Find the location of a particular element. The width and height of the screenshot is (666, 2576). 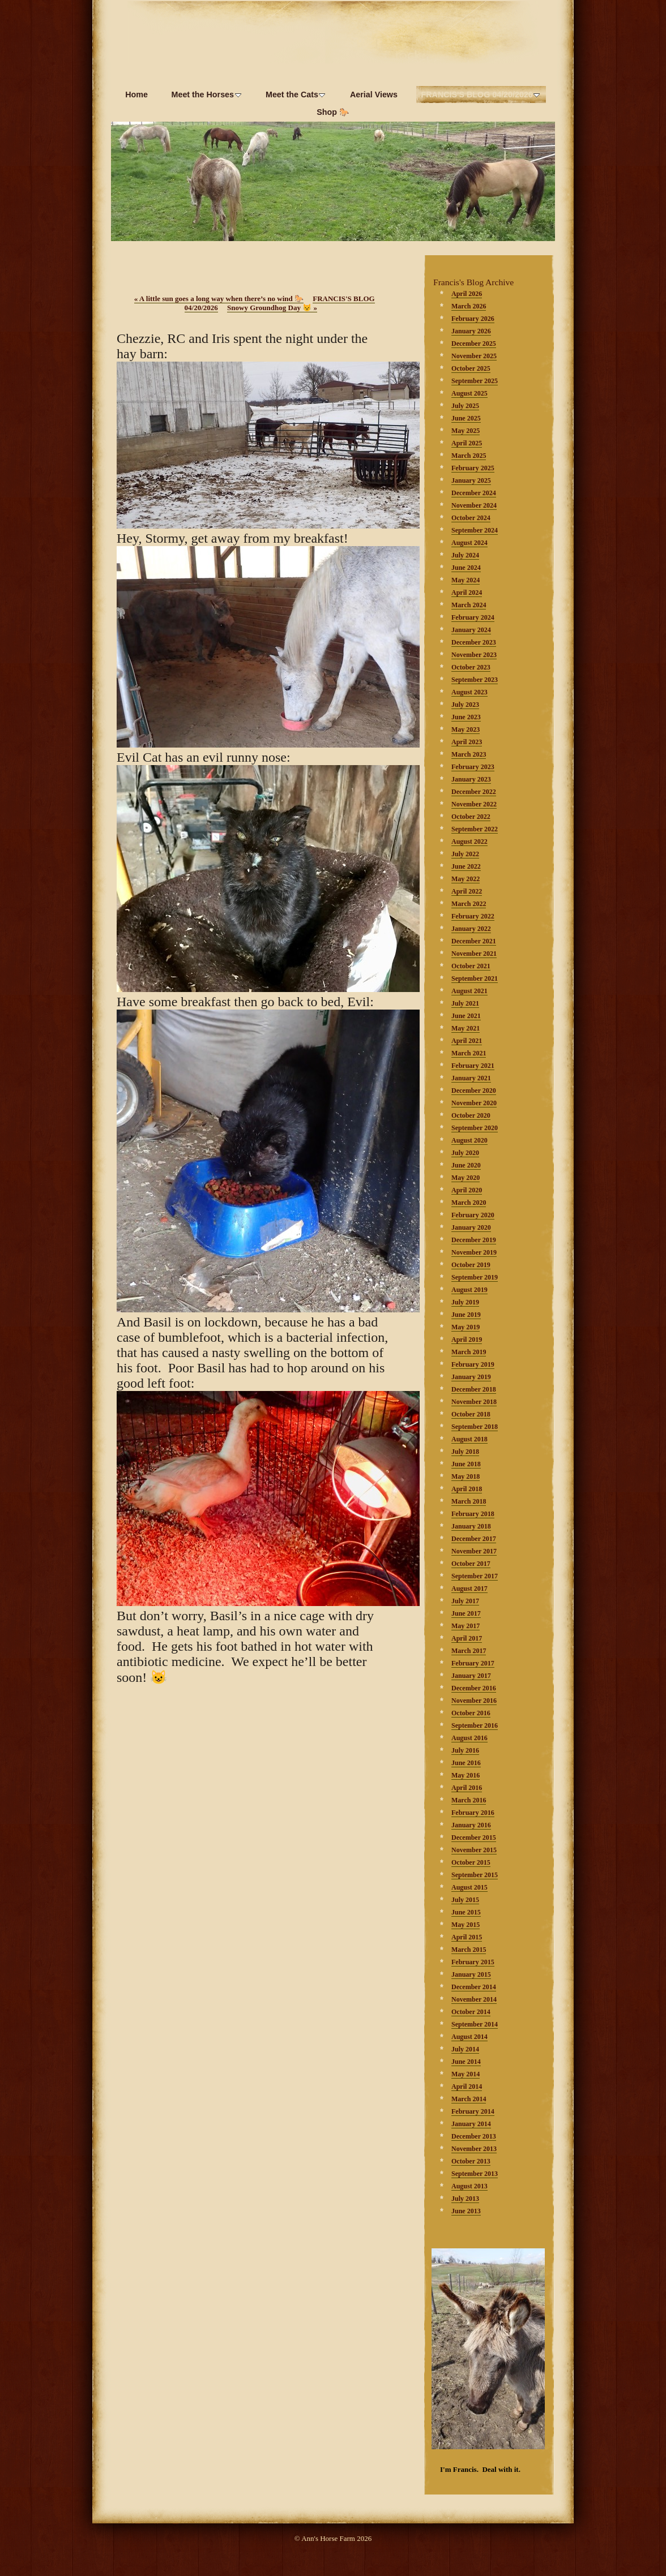

November 2016 is located at coordinates (474, 1701).